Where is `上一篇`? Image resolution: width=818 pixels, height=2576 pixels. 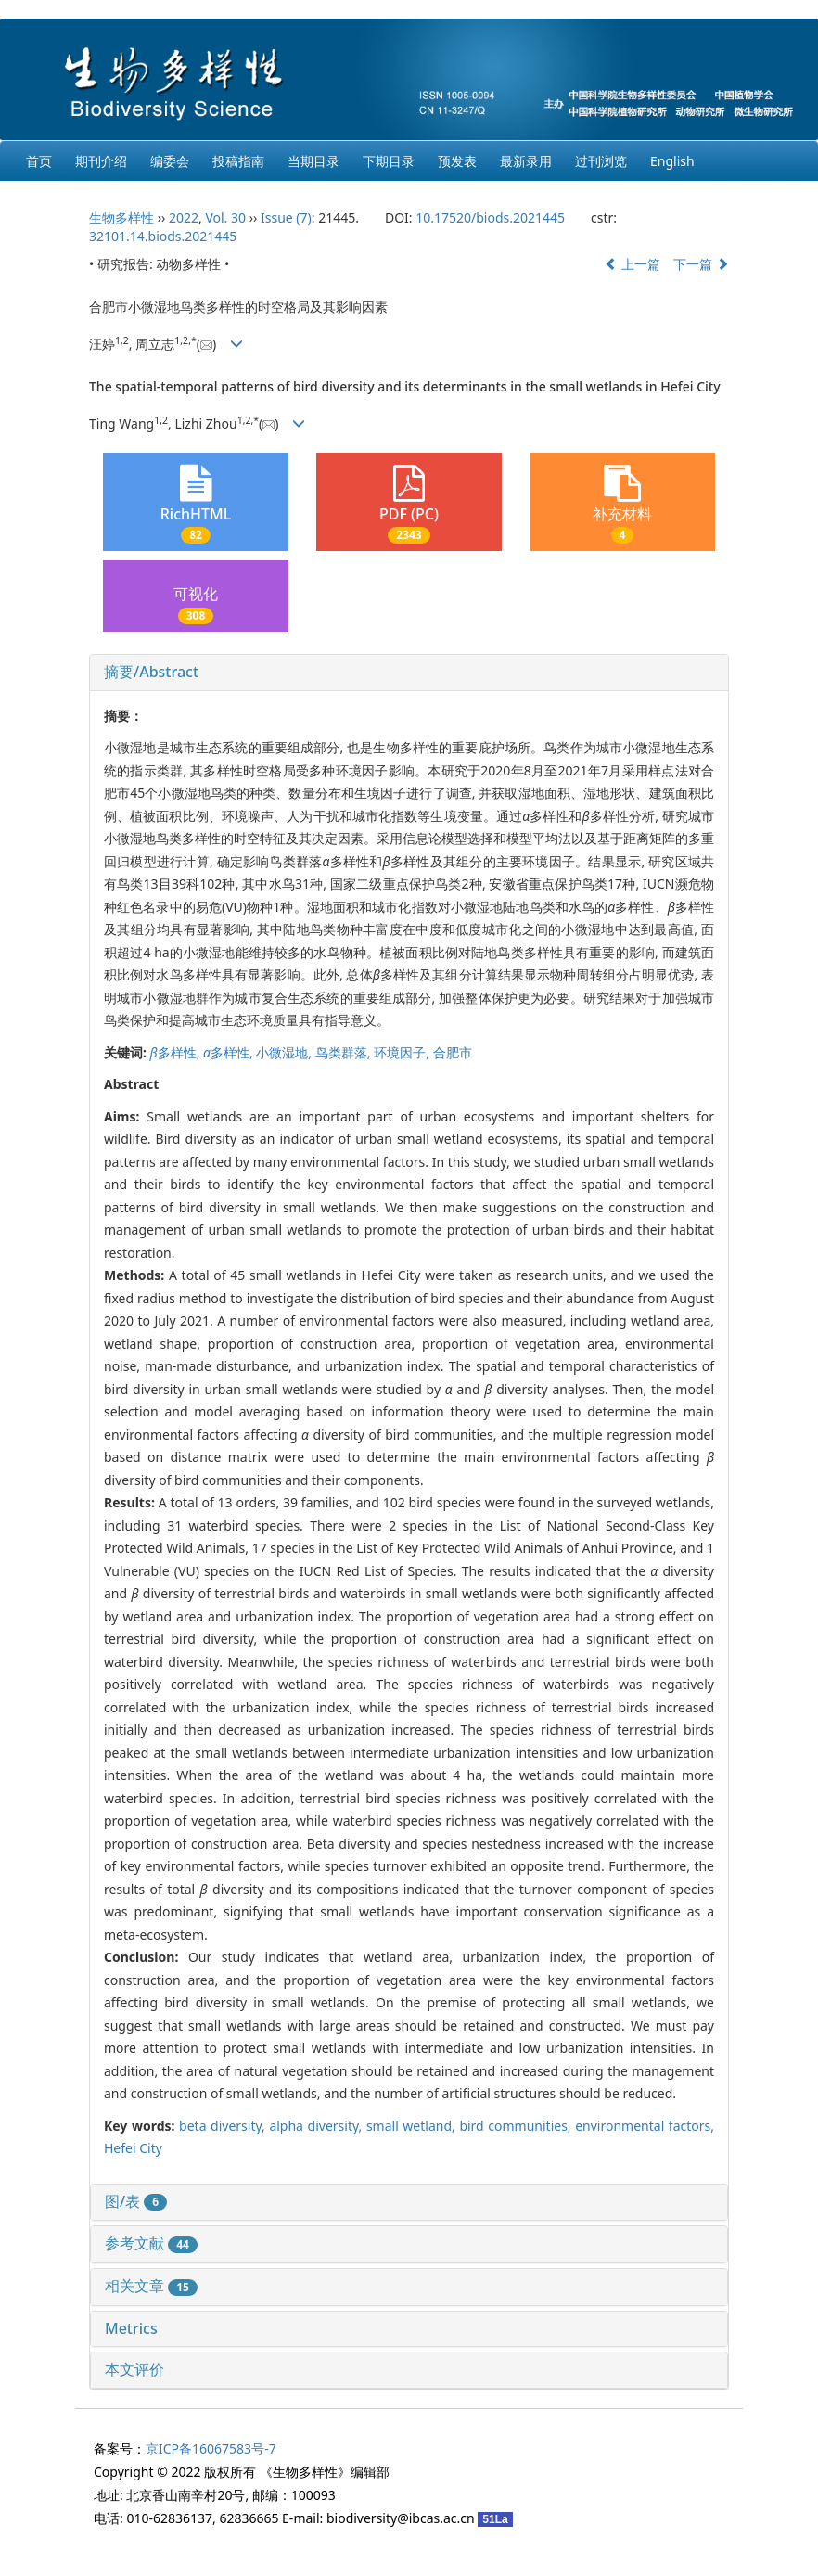 上一篇 is located at coordinates (632, 264).